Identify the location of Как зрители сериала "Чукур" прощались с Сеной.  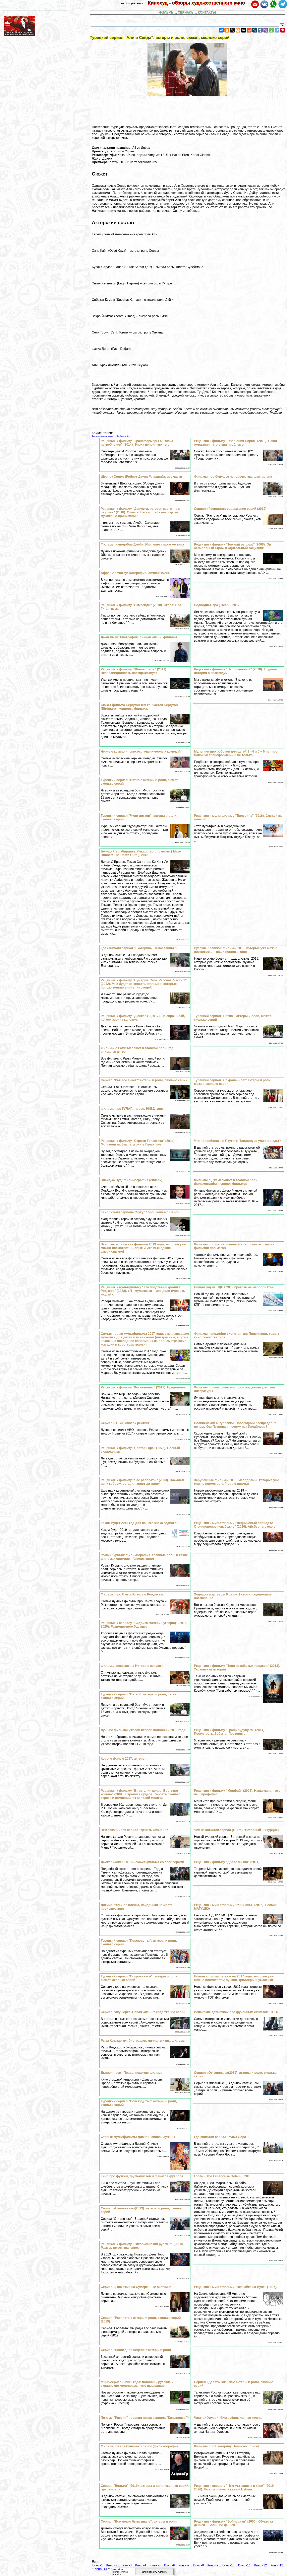
(140, 1212).